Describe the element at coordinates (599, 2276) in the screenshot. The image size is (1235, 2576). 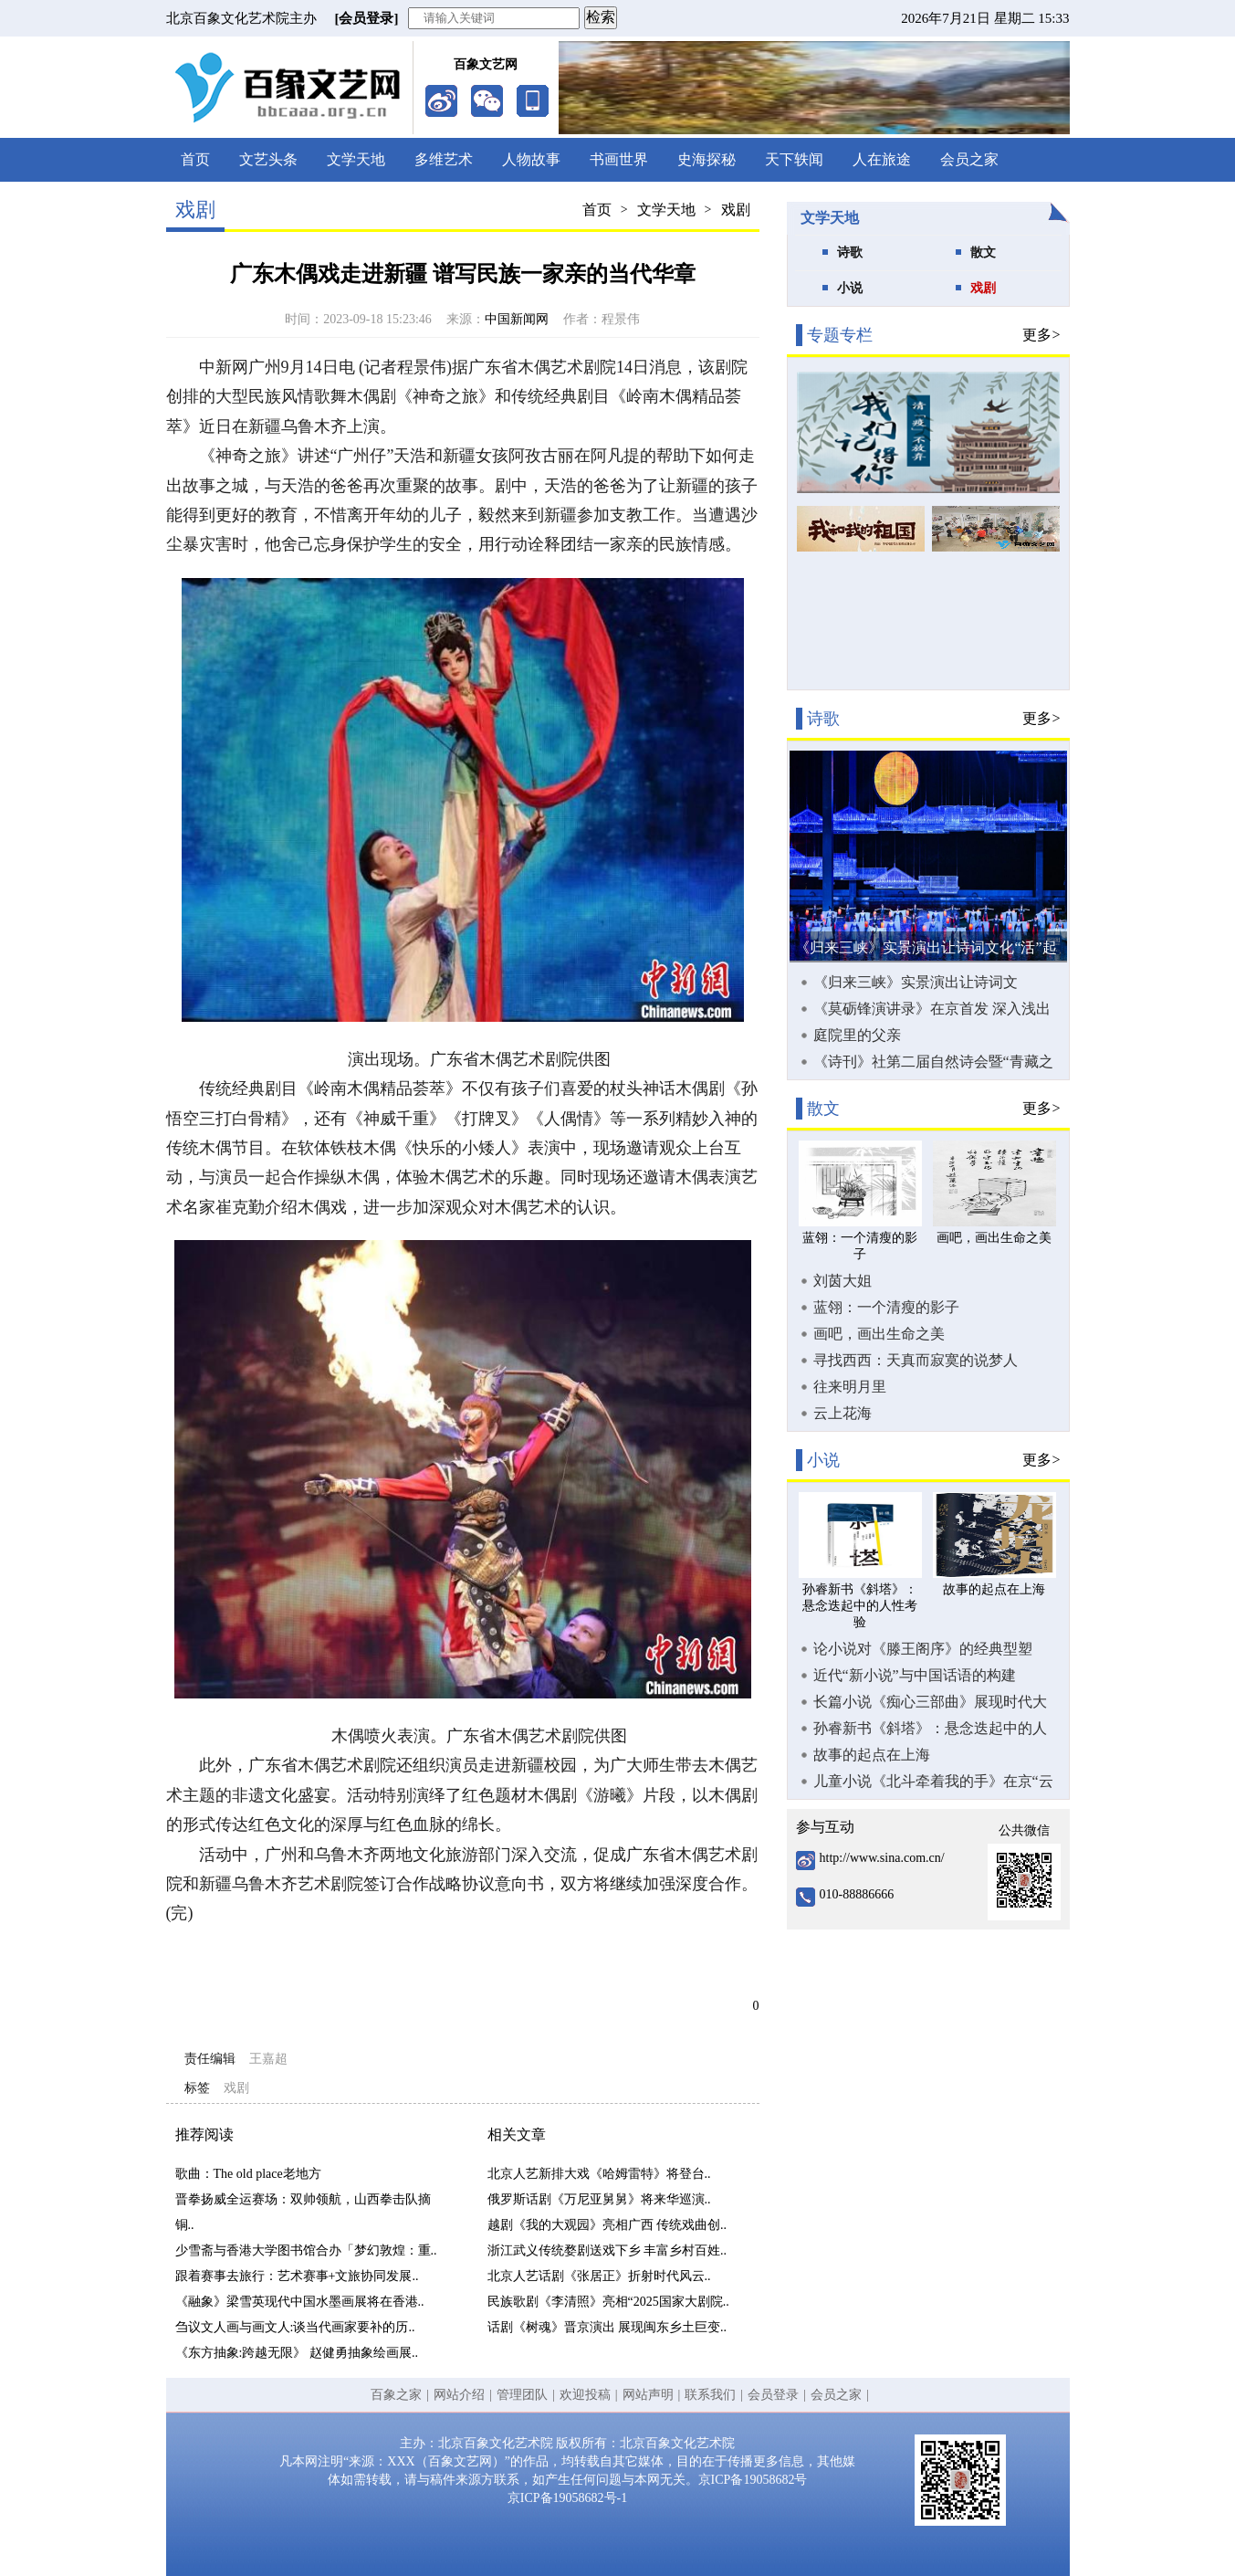
I see `北京人艺话剧《张居正》折射时代风云..` at that location.